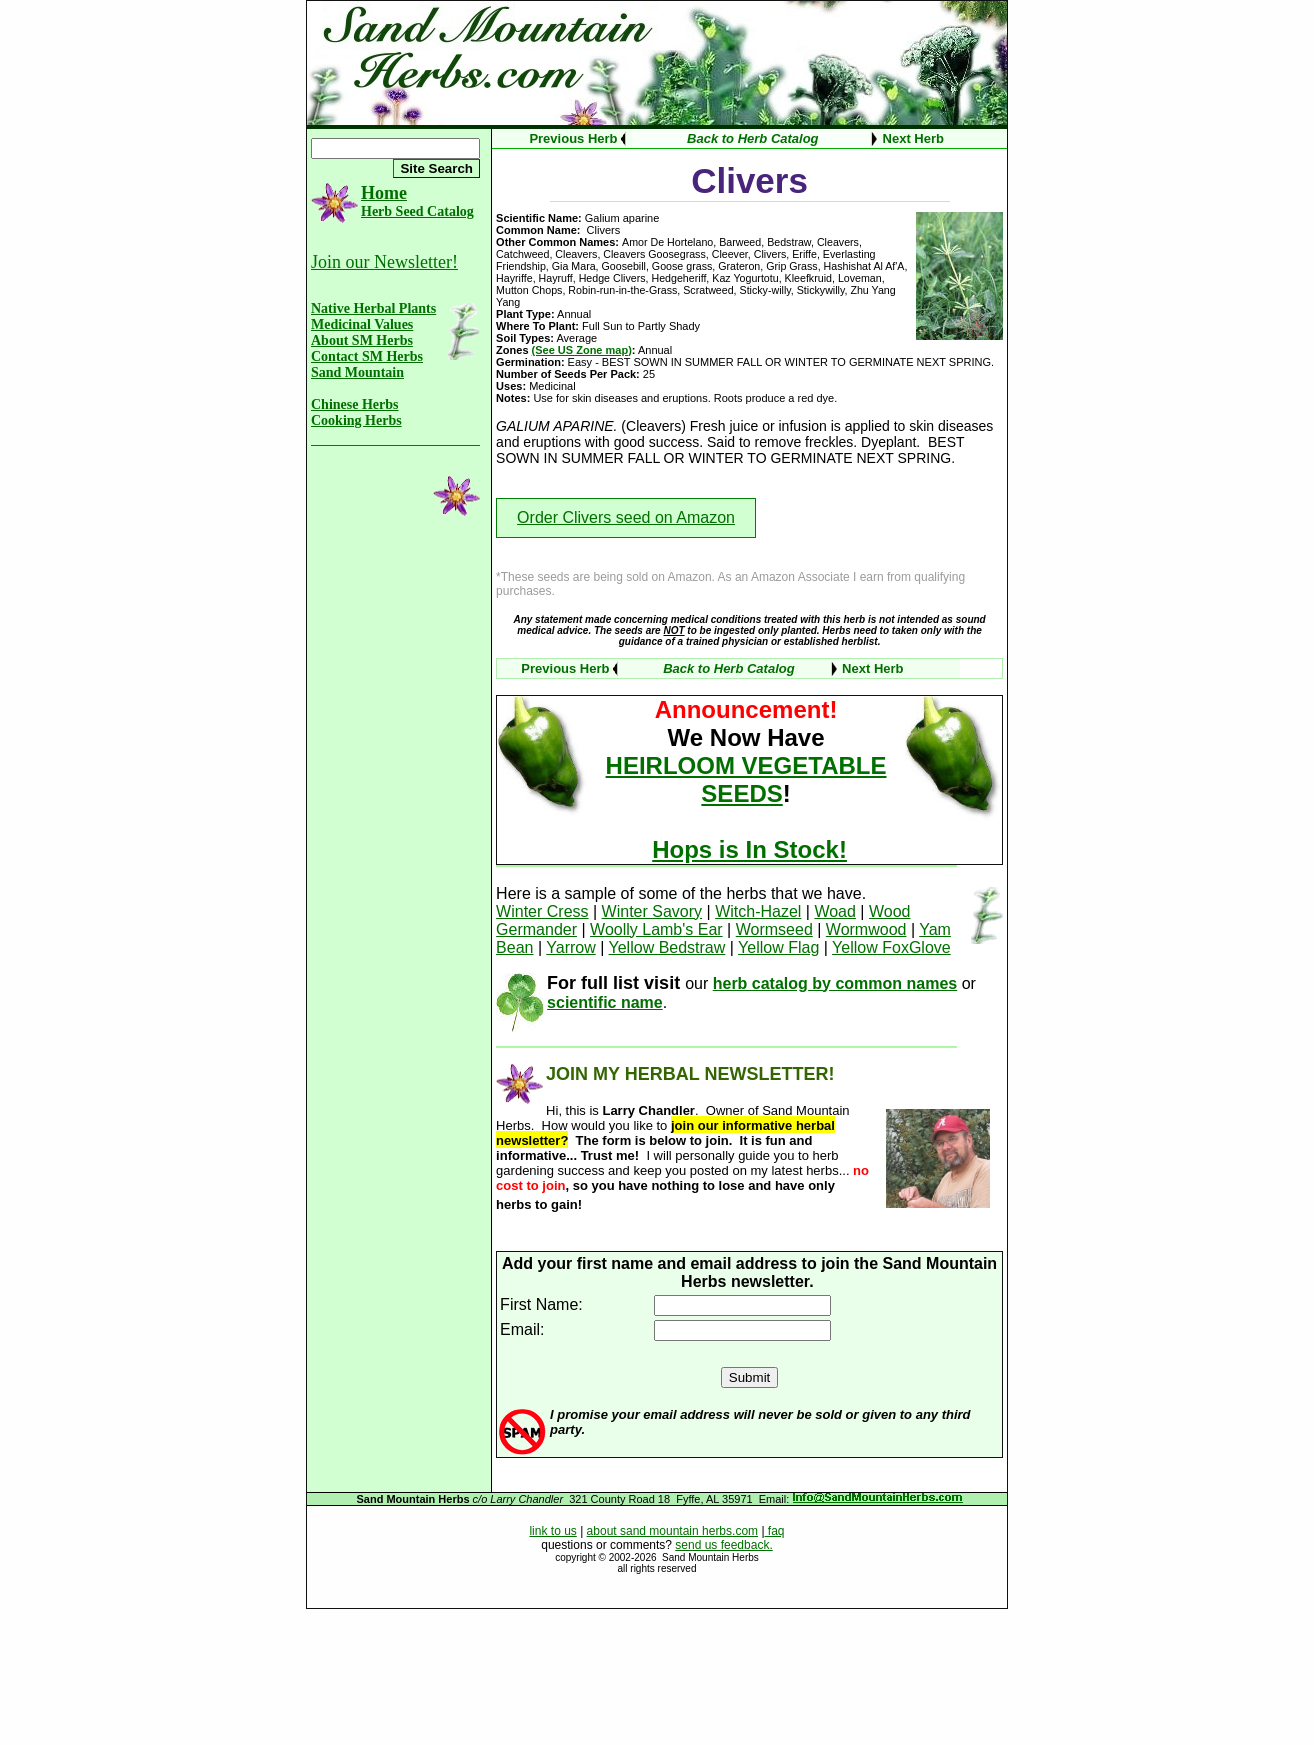  Describe the element at coordinates (913, 138) in the screenshot. I see `Next Herb` at that location.